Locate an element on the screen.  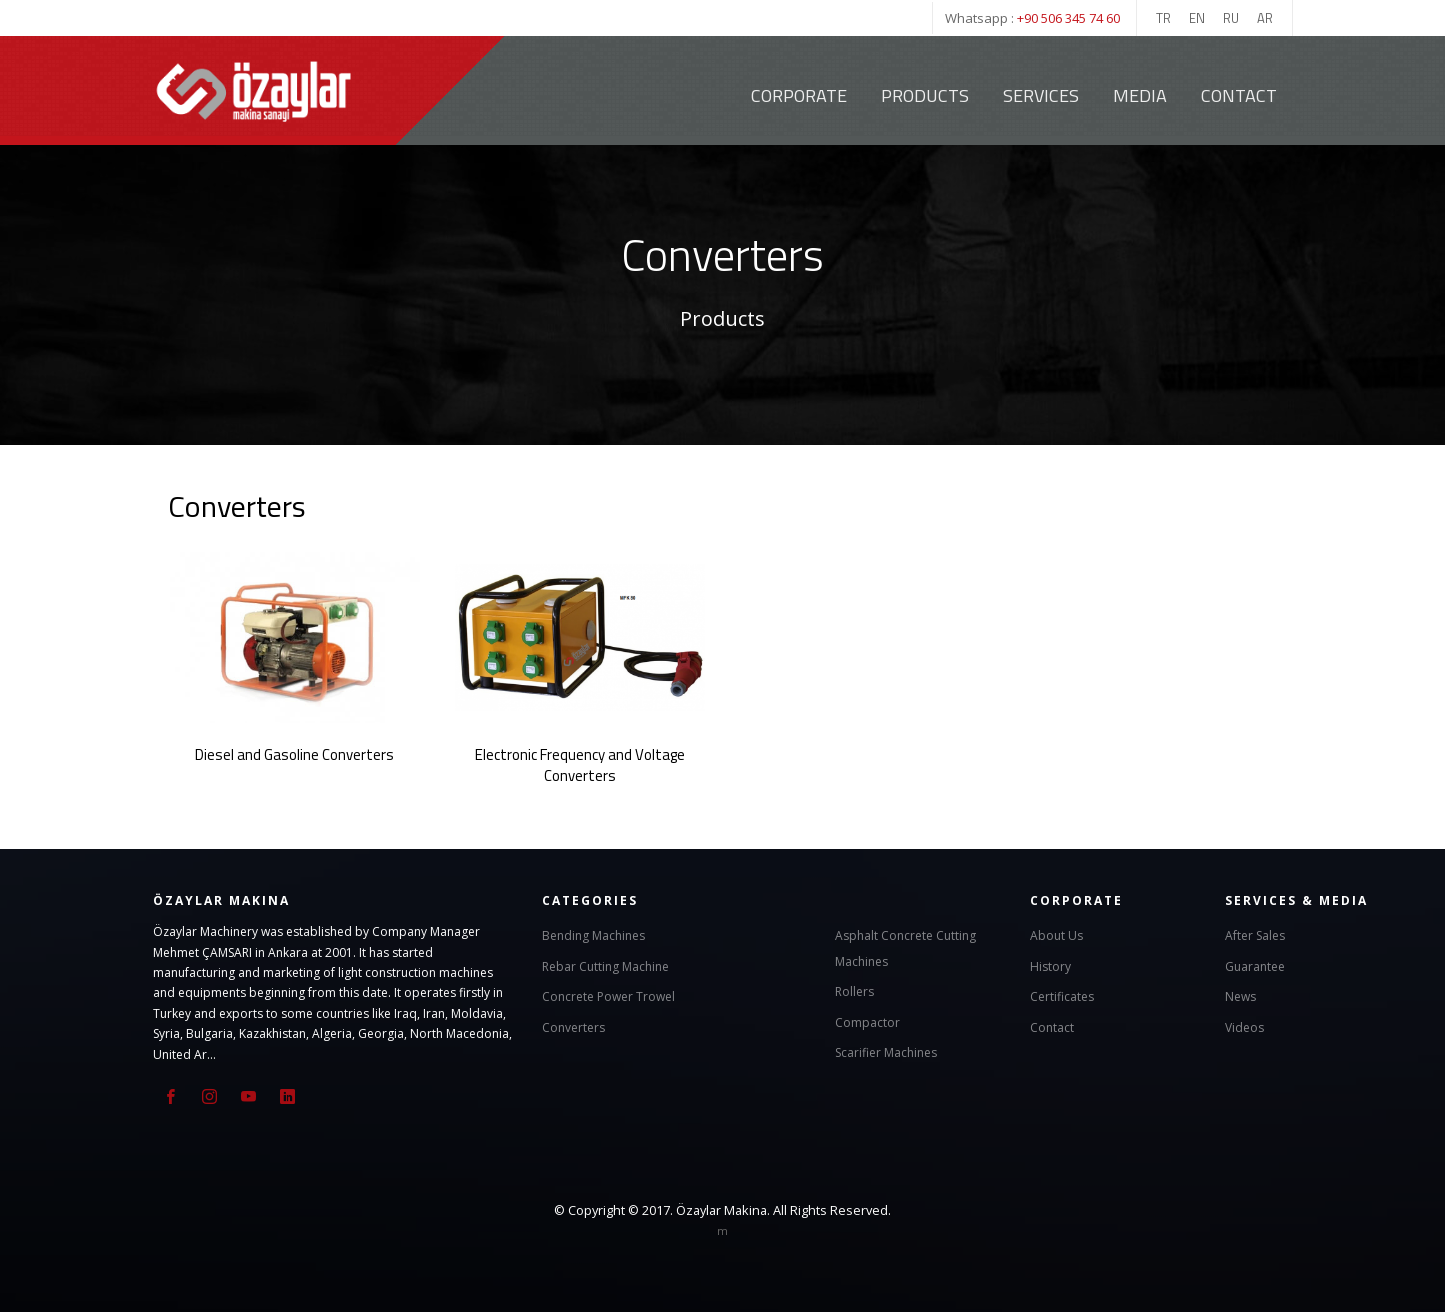
Media is located at coordinates (1140, 95).